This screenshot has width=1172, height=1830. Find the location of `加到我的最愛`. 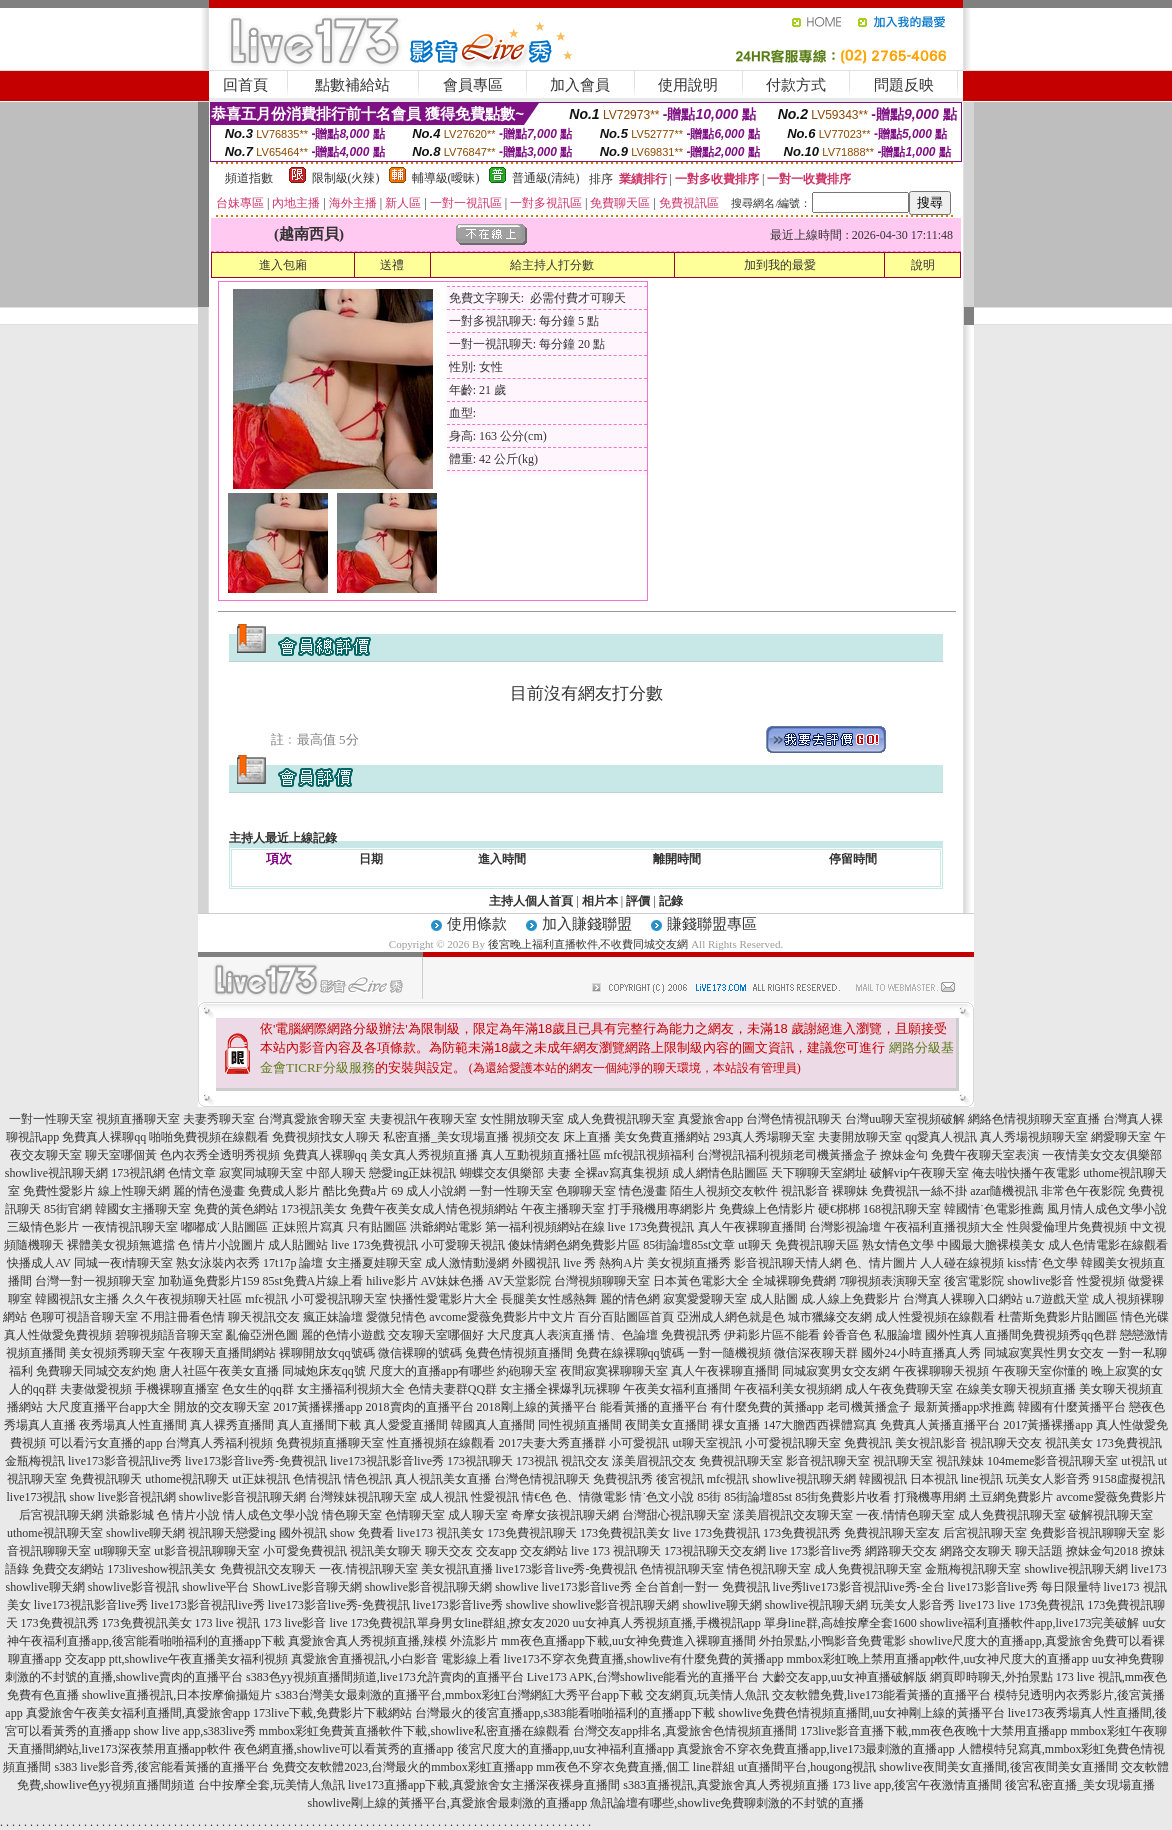

加到我的最愛 is located at coordinates (780, 265).